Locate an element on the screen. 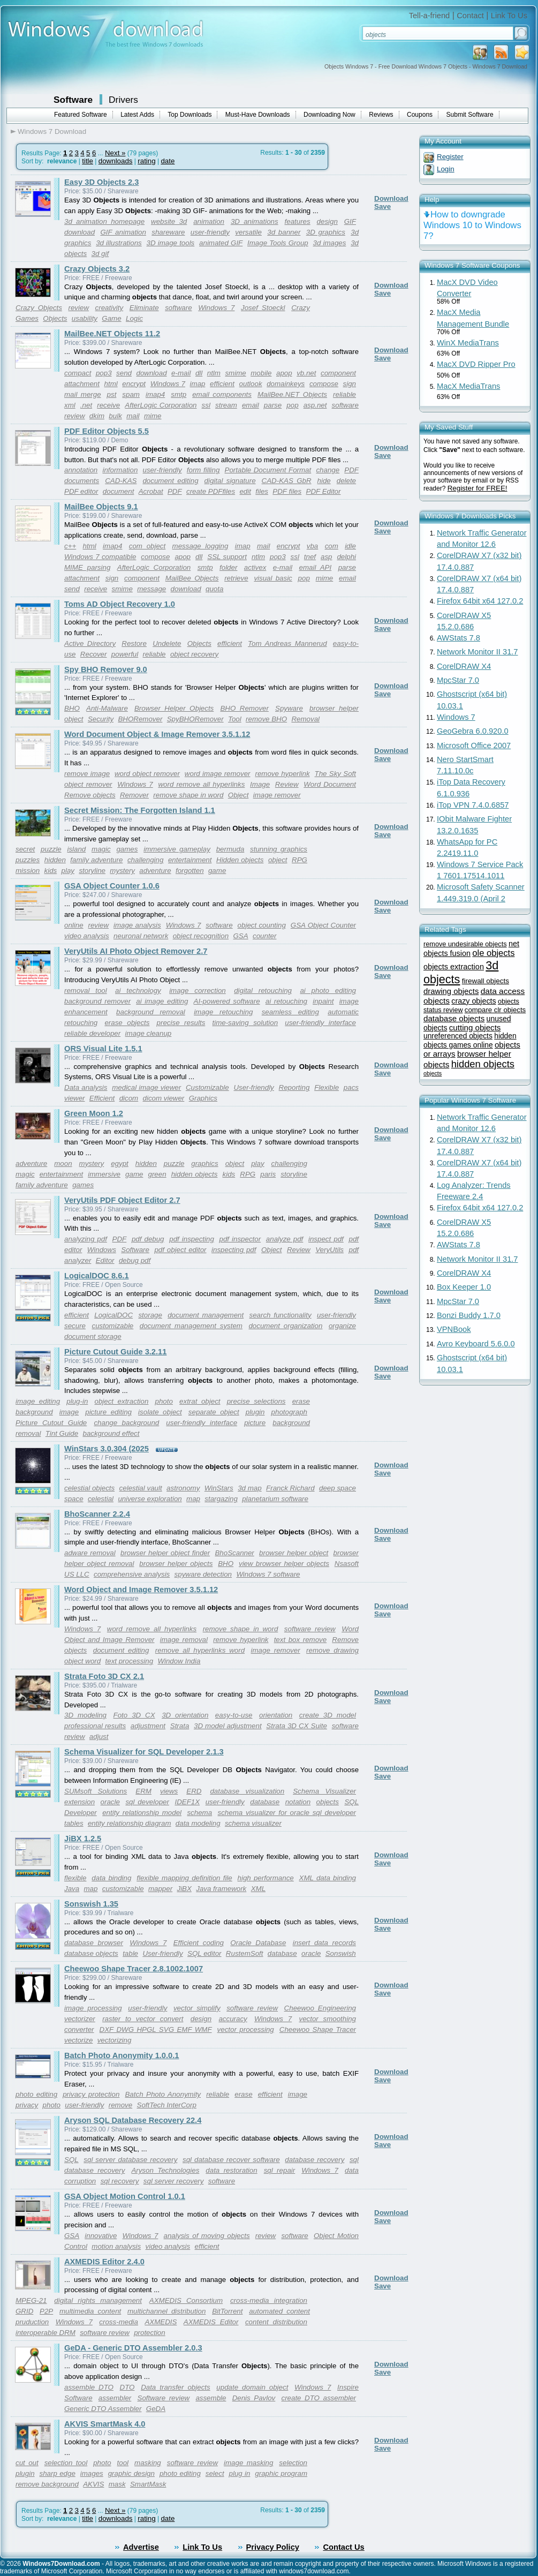 The height and width of the screenshot is (2576, 538). update domain object is located at coordinates (252, 2387).